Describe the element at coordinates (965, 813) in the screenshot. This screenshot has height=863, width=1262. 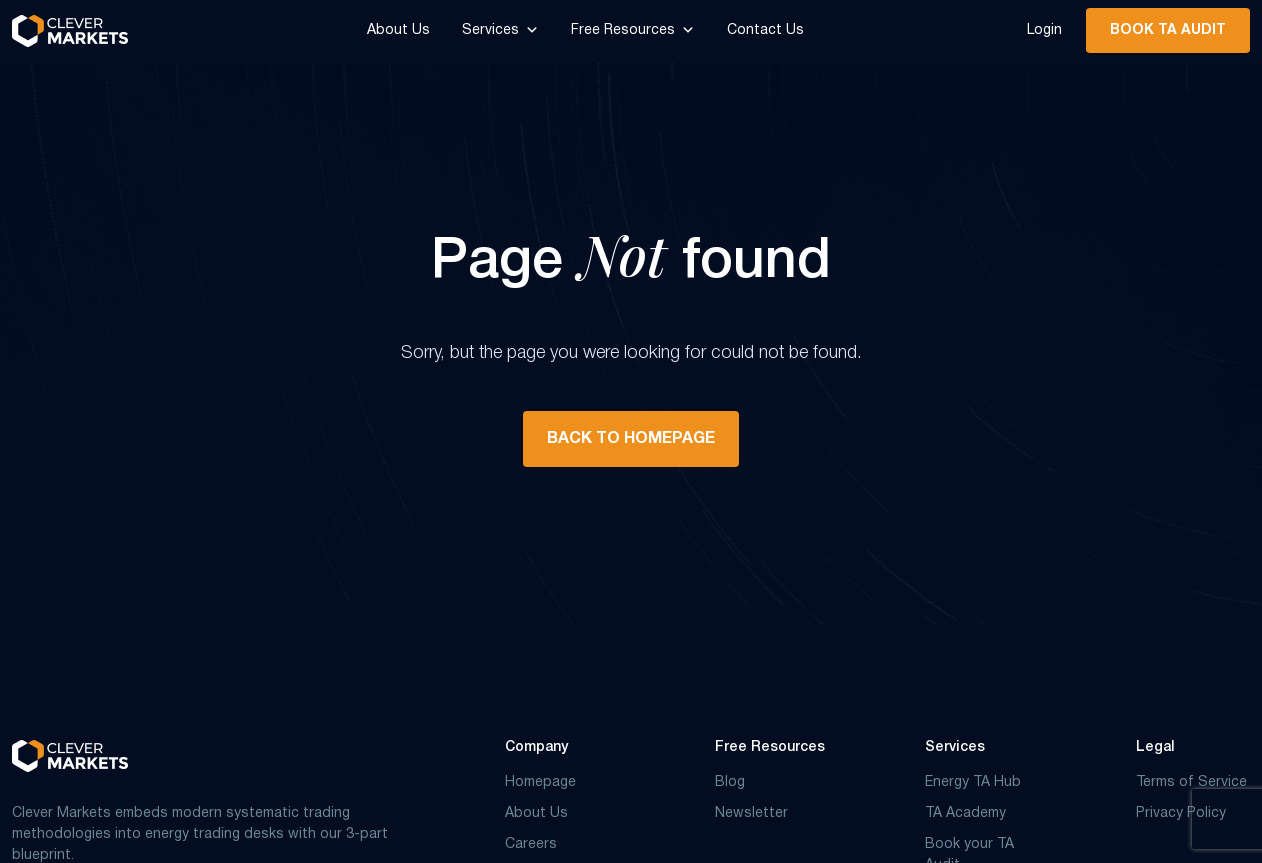
I see `TA Academy` at that location.